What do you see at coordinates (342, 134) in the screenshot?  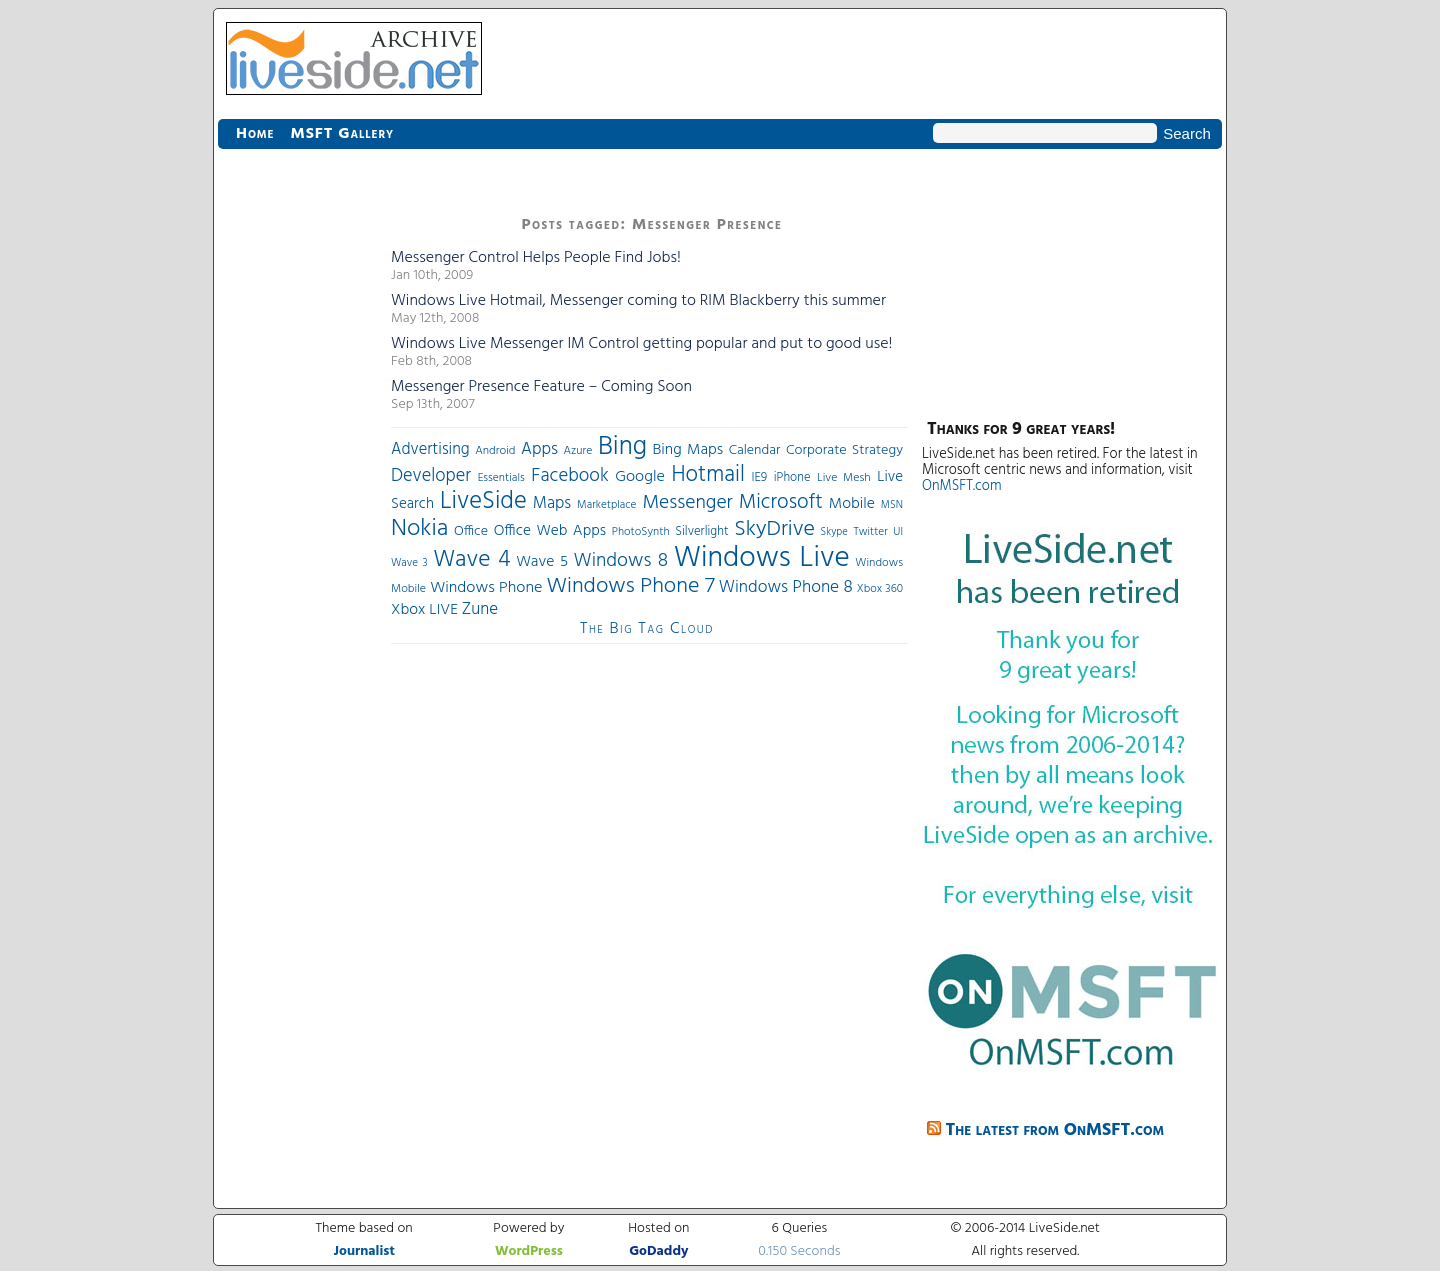 I see `MSFT Gallery` at bounding box center [342, 134].